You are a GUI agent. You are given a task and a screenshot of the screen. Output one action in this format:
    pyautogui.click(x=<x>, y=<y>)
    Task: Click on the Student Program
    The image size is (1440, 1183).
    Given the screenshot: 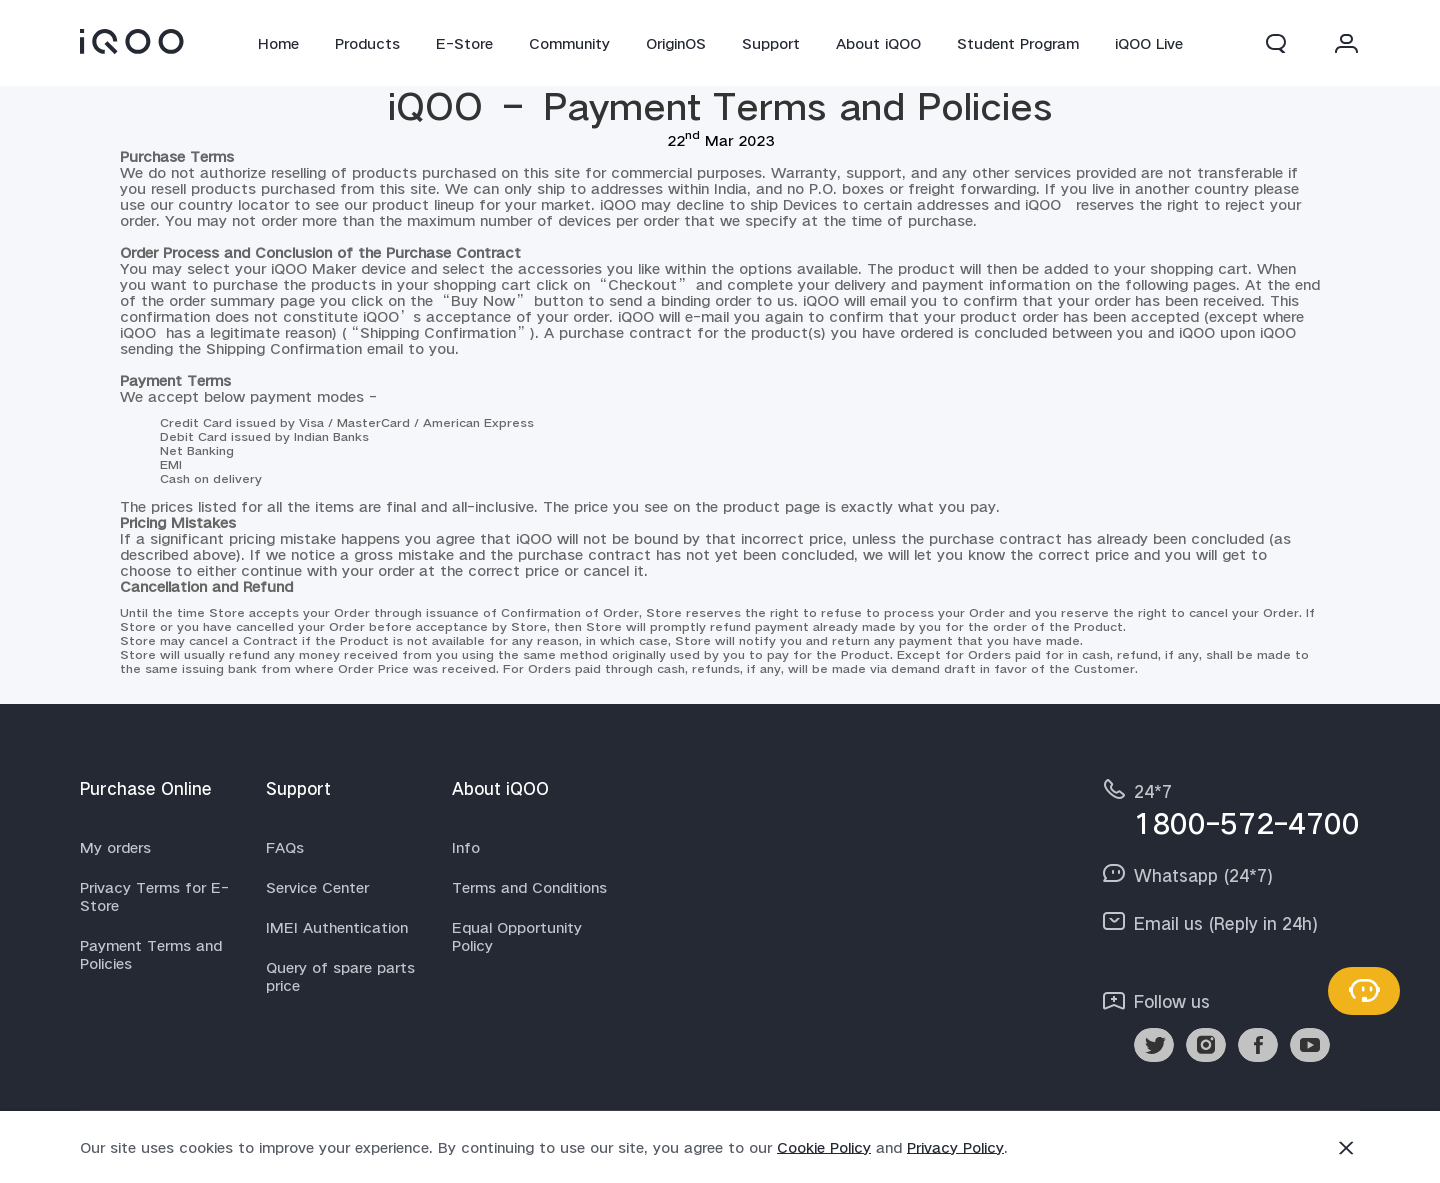 What is the action you would take?
    pyautogui.click(x=1018, y=43)
    